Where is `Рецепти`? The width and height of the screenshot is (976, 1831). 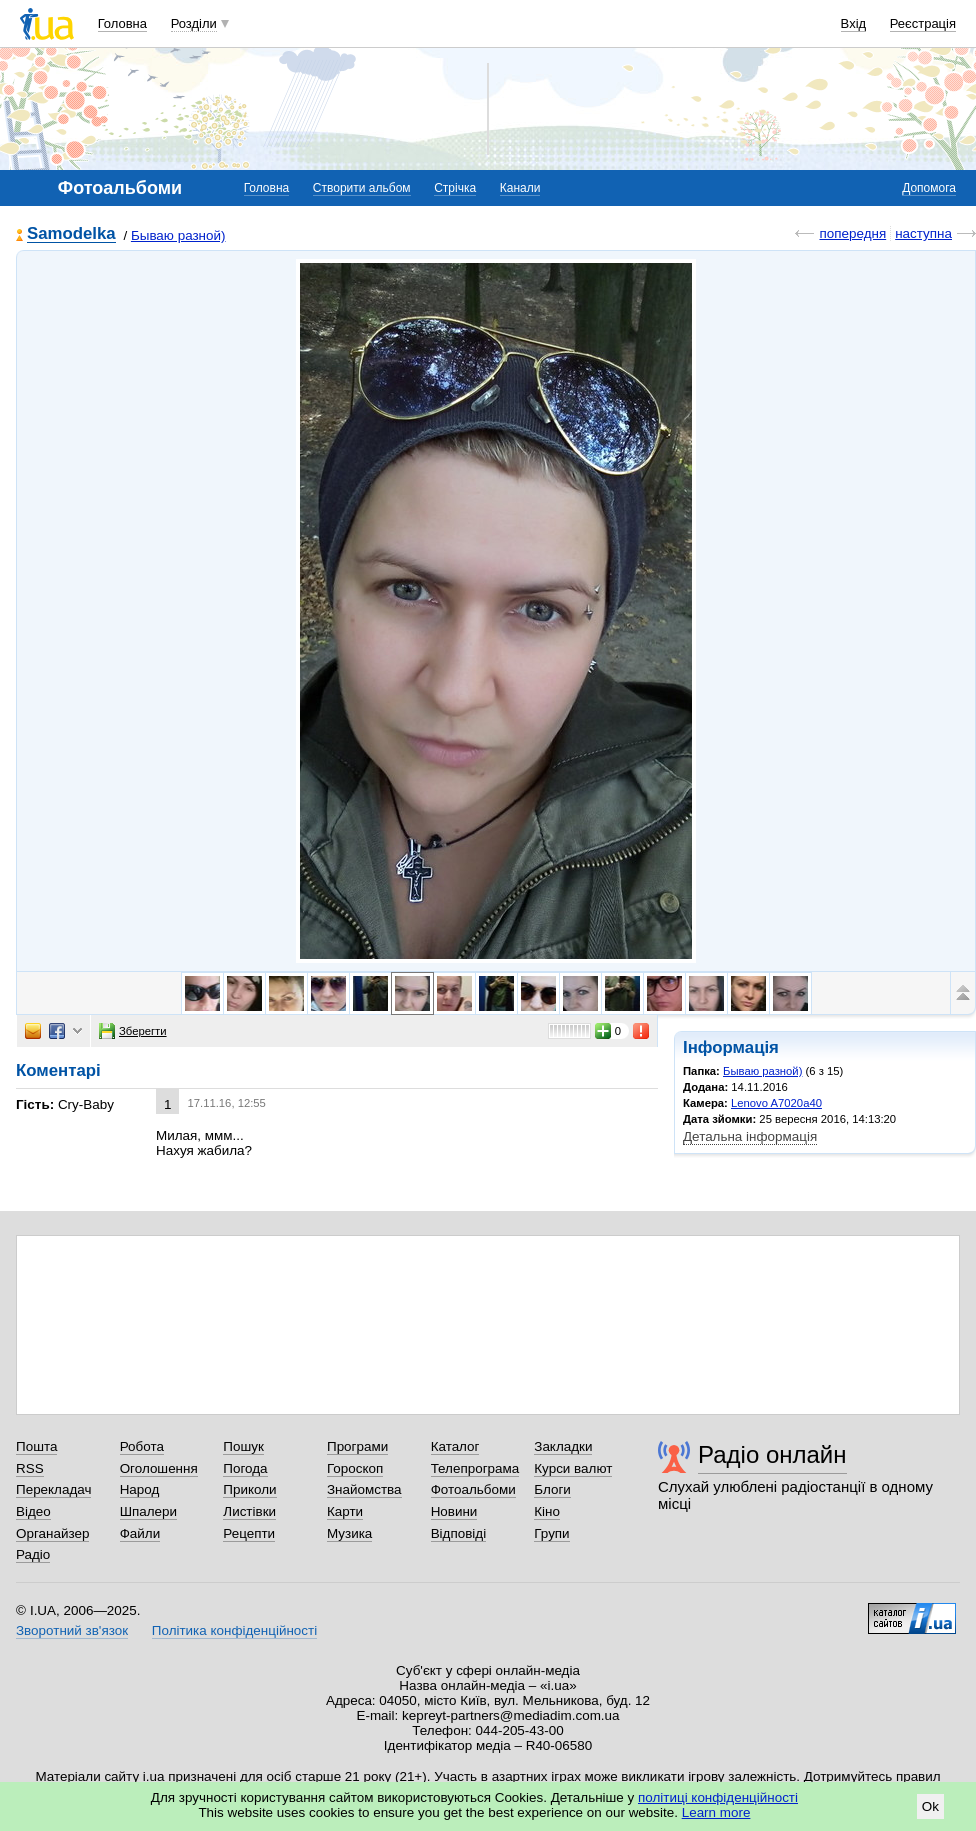 Рецепти is located at coordinates (249, 1533).